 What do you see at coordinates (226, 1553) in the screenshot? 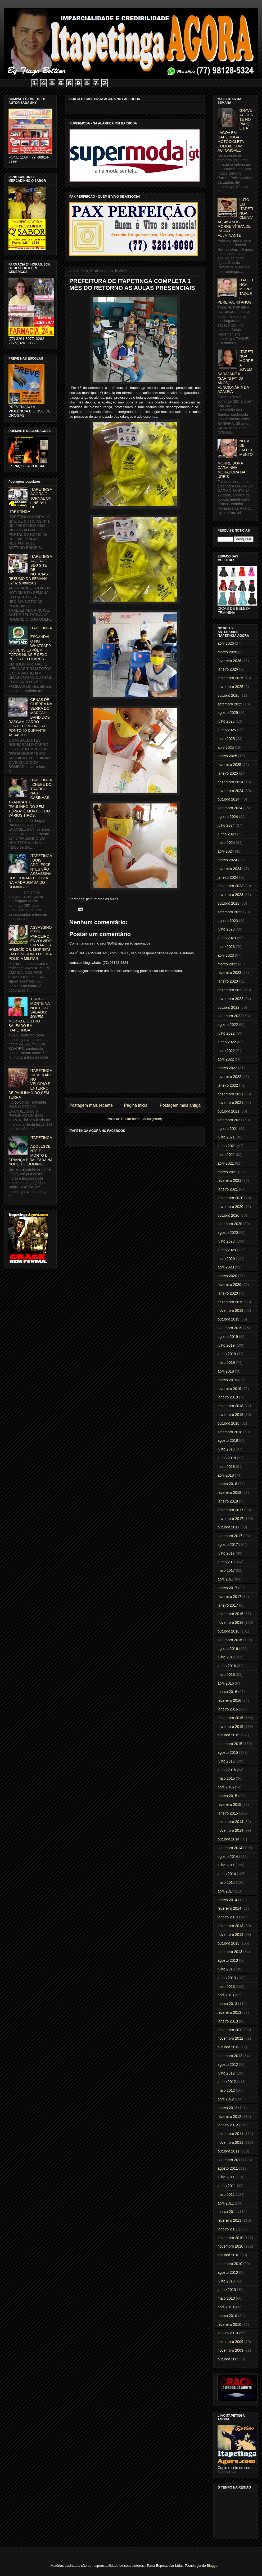
I see `julho 2017` at bounding box center [226, 1553].